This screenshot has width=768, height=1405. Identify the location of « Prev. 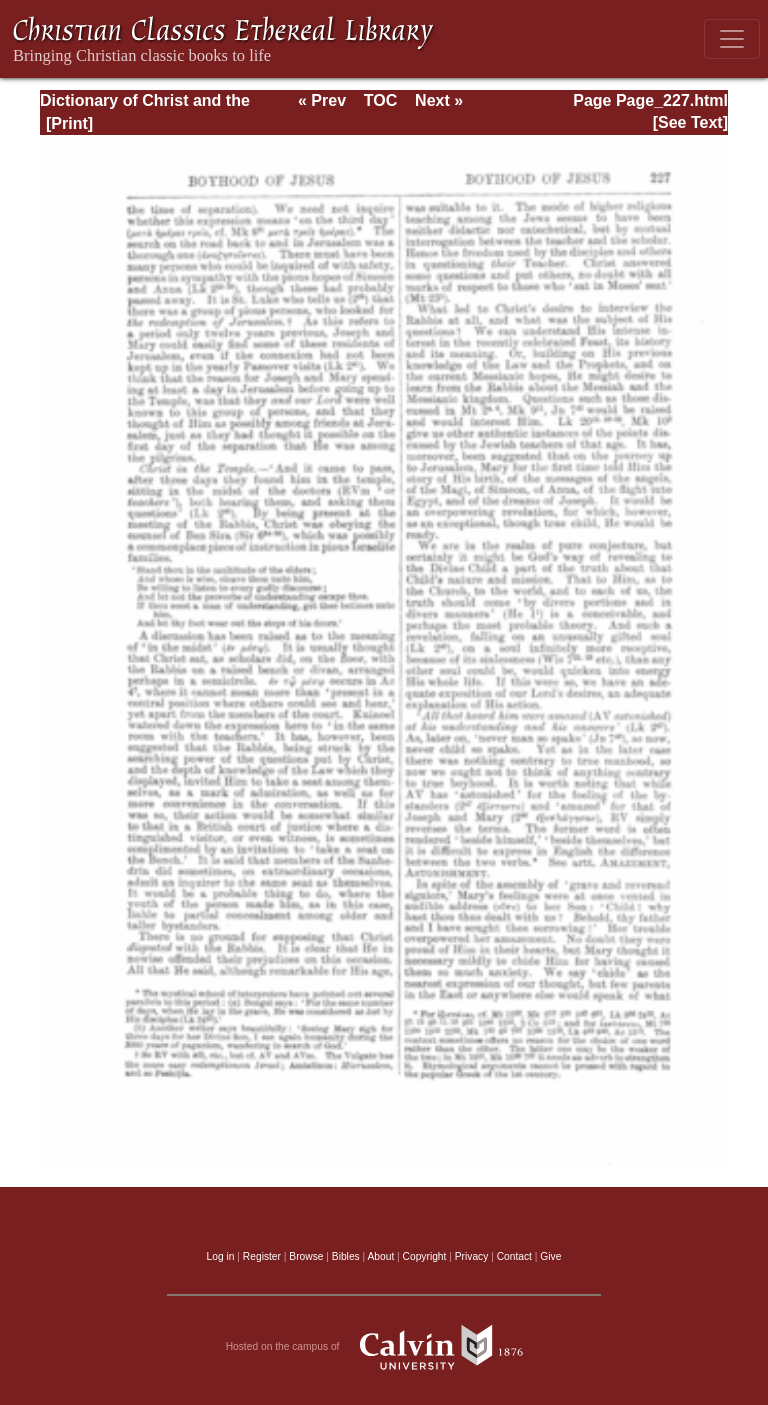
(322, 100).